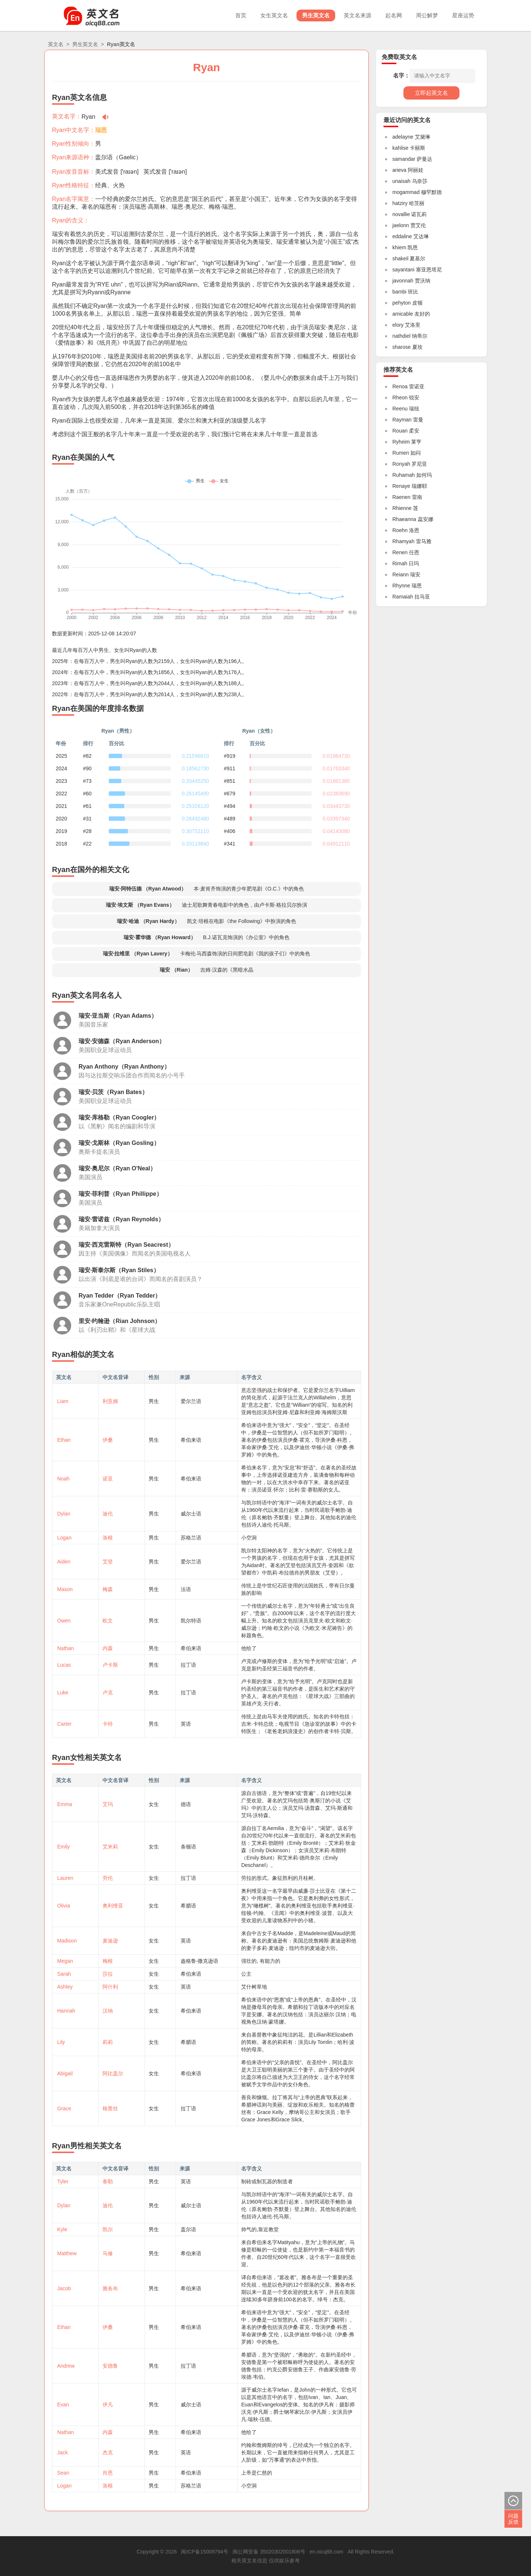 This screenshot has height=2576, width=531. Describe the element at coordinates (402, 597) in the screenshot. I see `Ramaiah` at that location.